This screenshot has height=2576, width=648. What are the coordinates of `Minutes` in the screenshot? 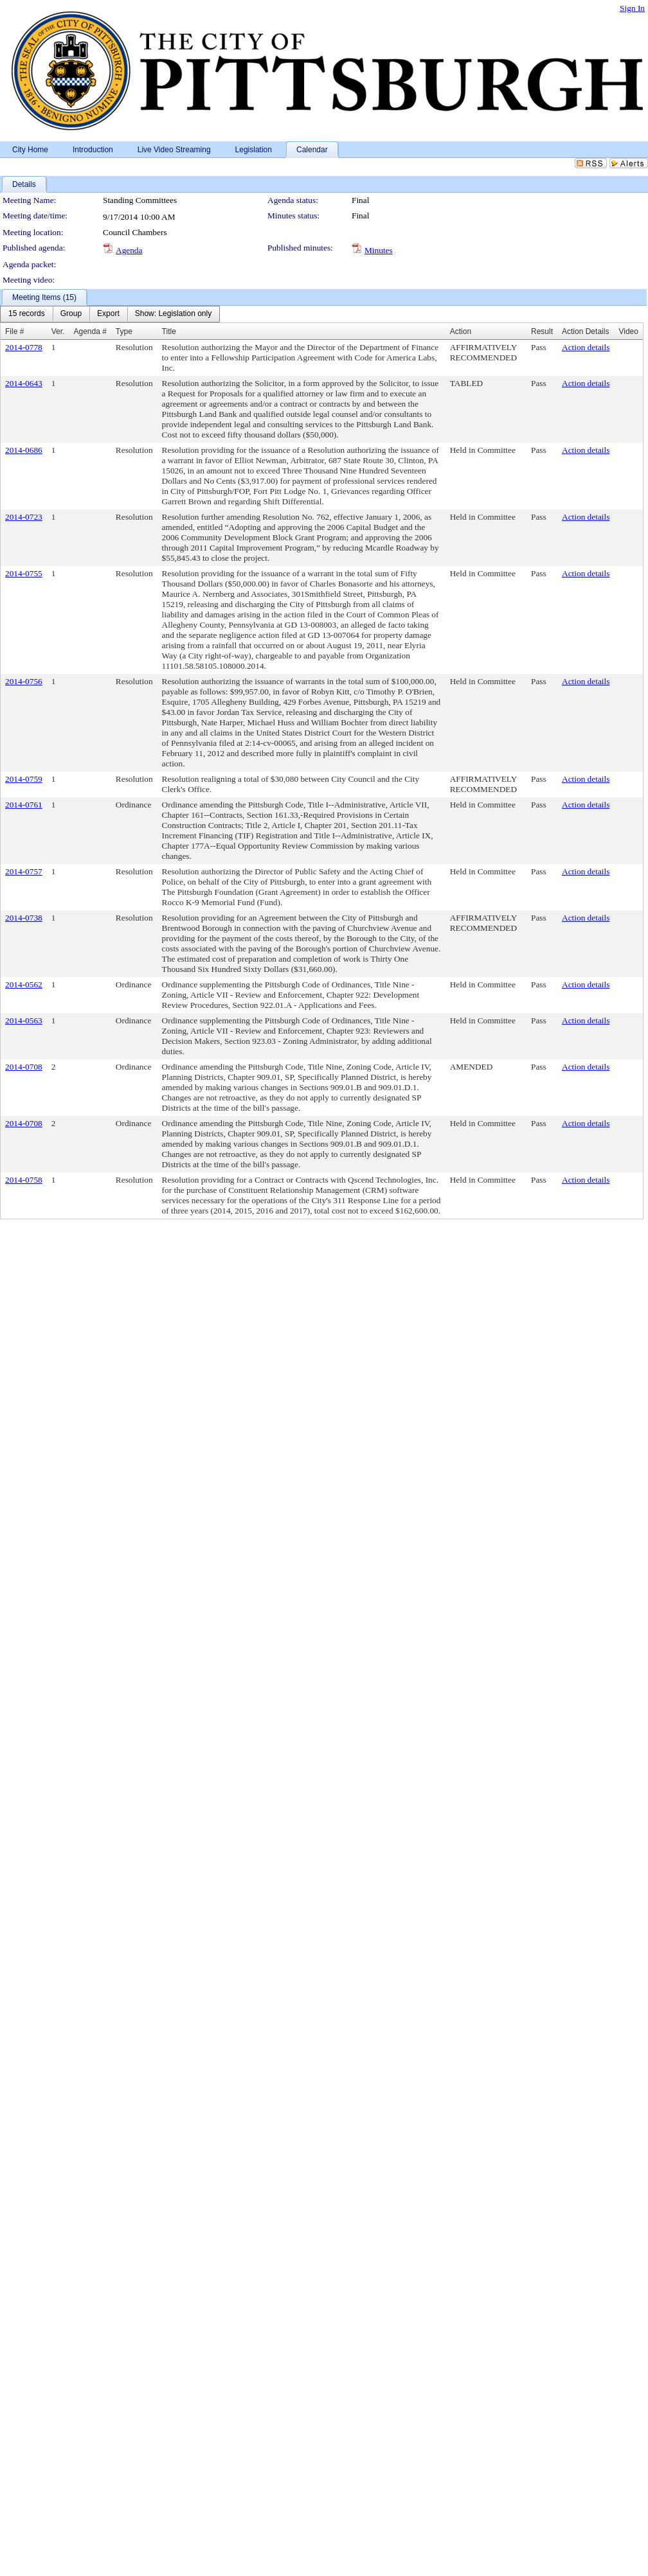 It's located at (378, 250).